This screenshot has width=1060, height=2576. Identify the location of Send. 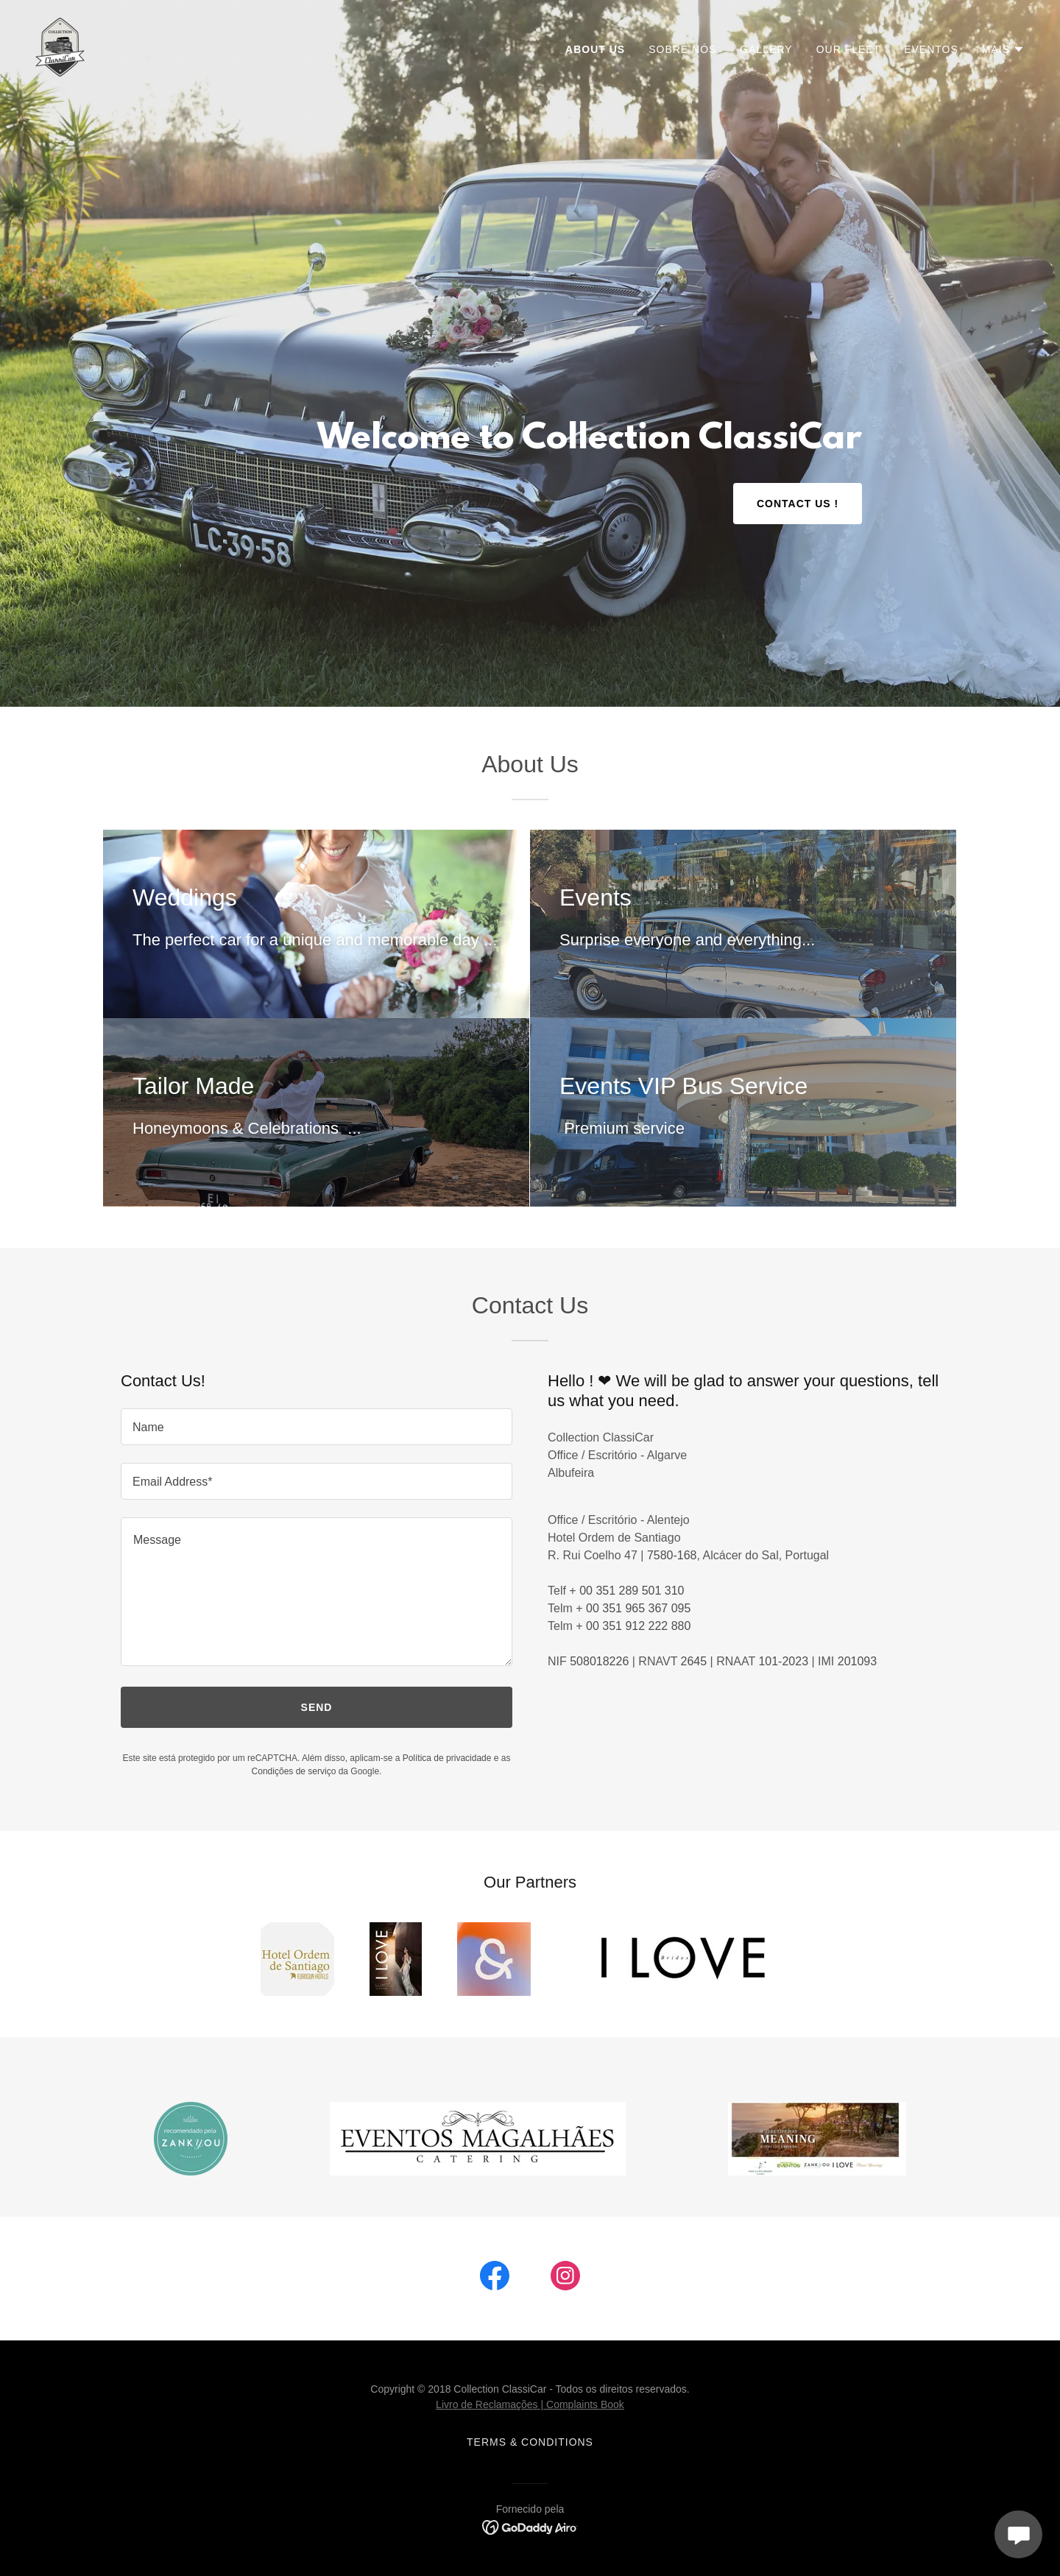
(317, 1707).